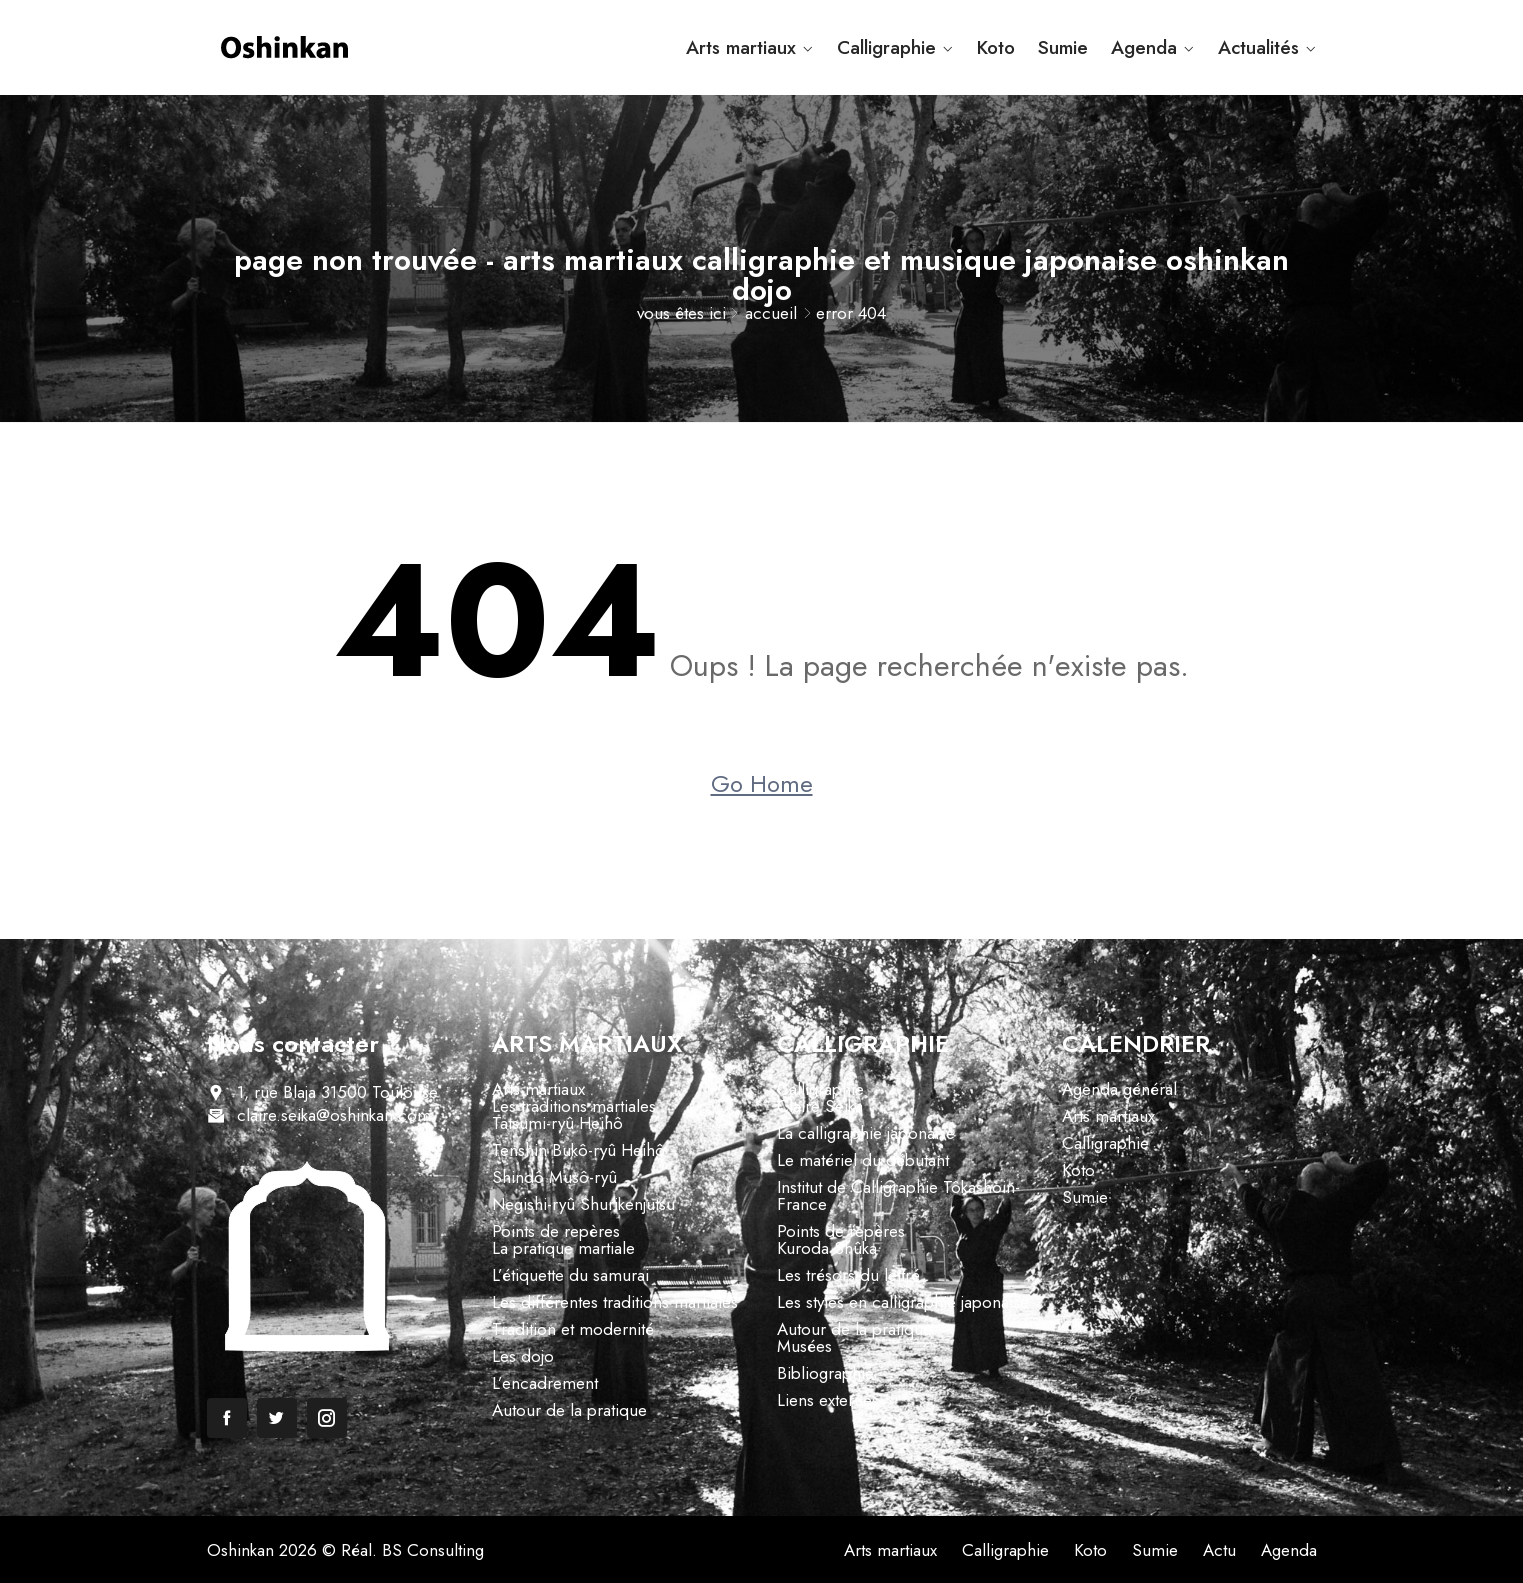 The image size is (1523, 1583). I want to click on Liens externes, so click(828, 1400).